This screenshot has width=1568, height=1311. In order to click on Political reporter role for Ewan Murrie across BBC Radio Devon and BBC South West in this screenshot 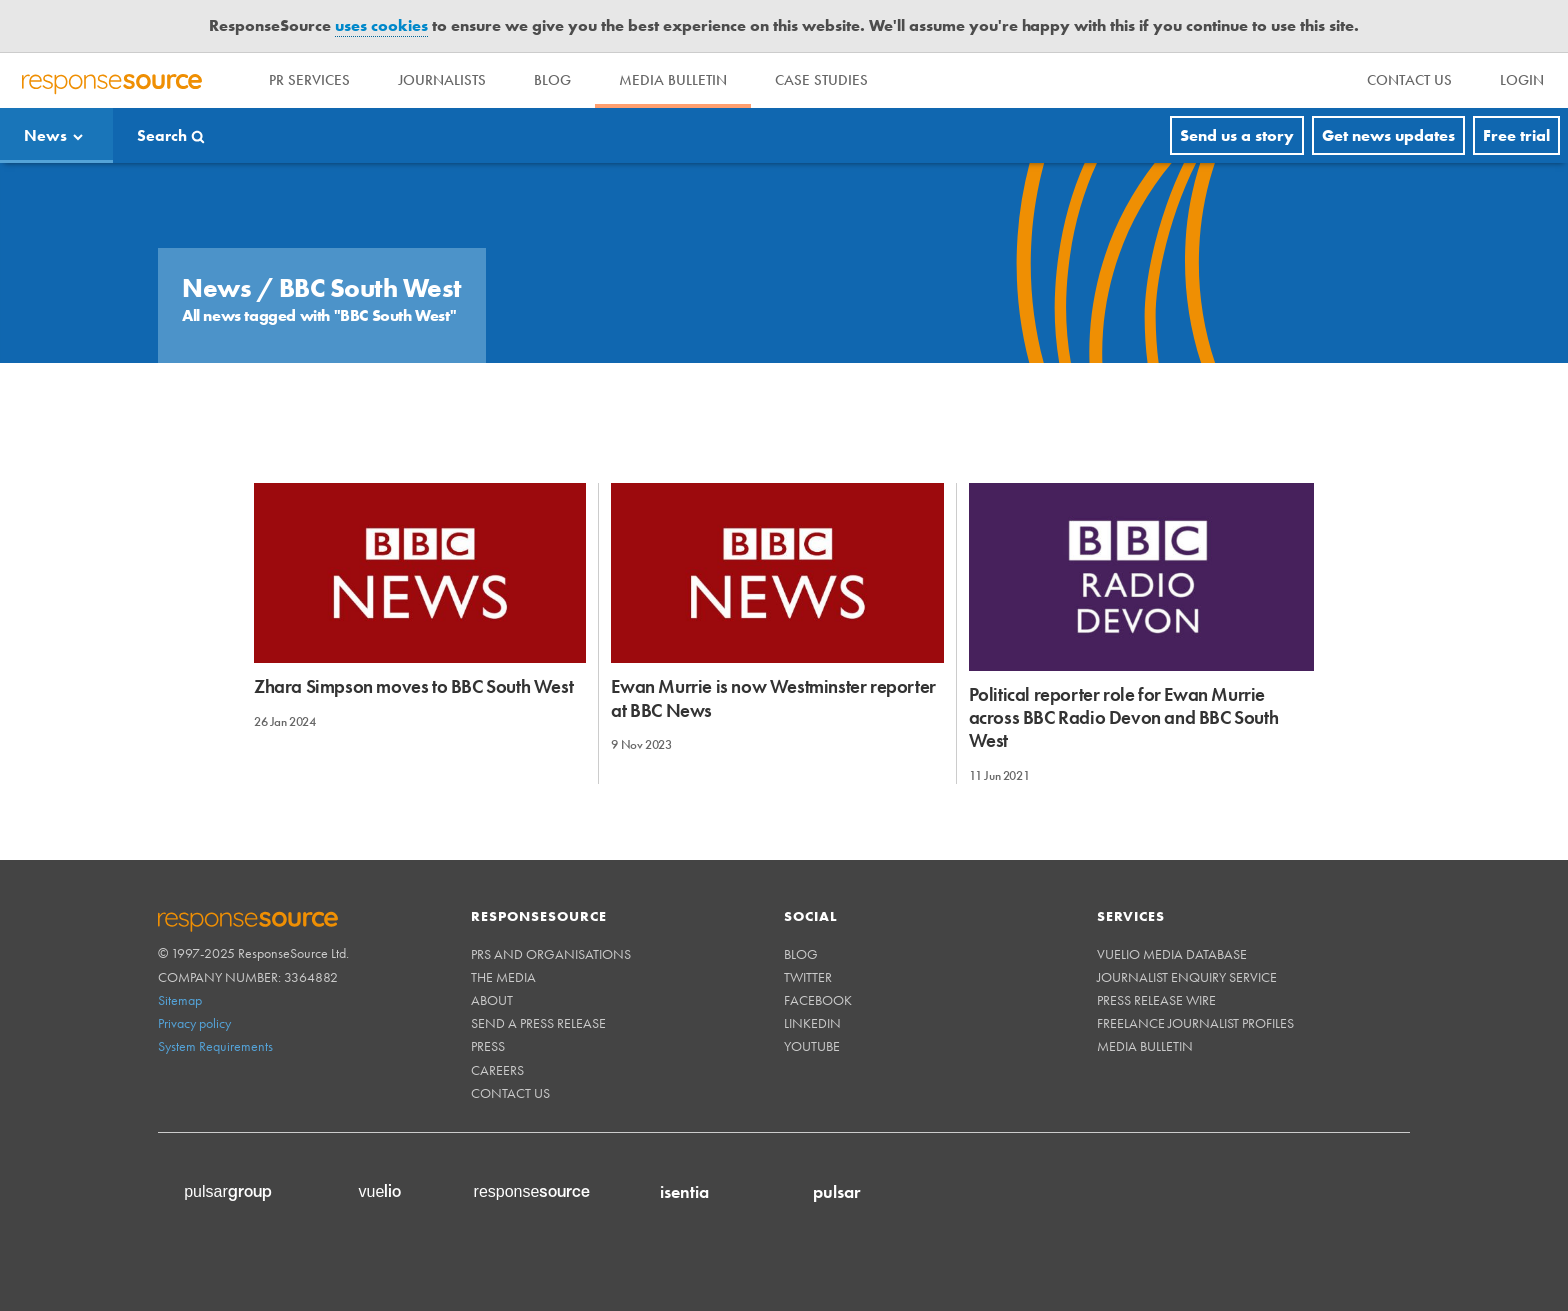, I will do `click(1124, 718)`.